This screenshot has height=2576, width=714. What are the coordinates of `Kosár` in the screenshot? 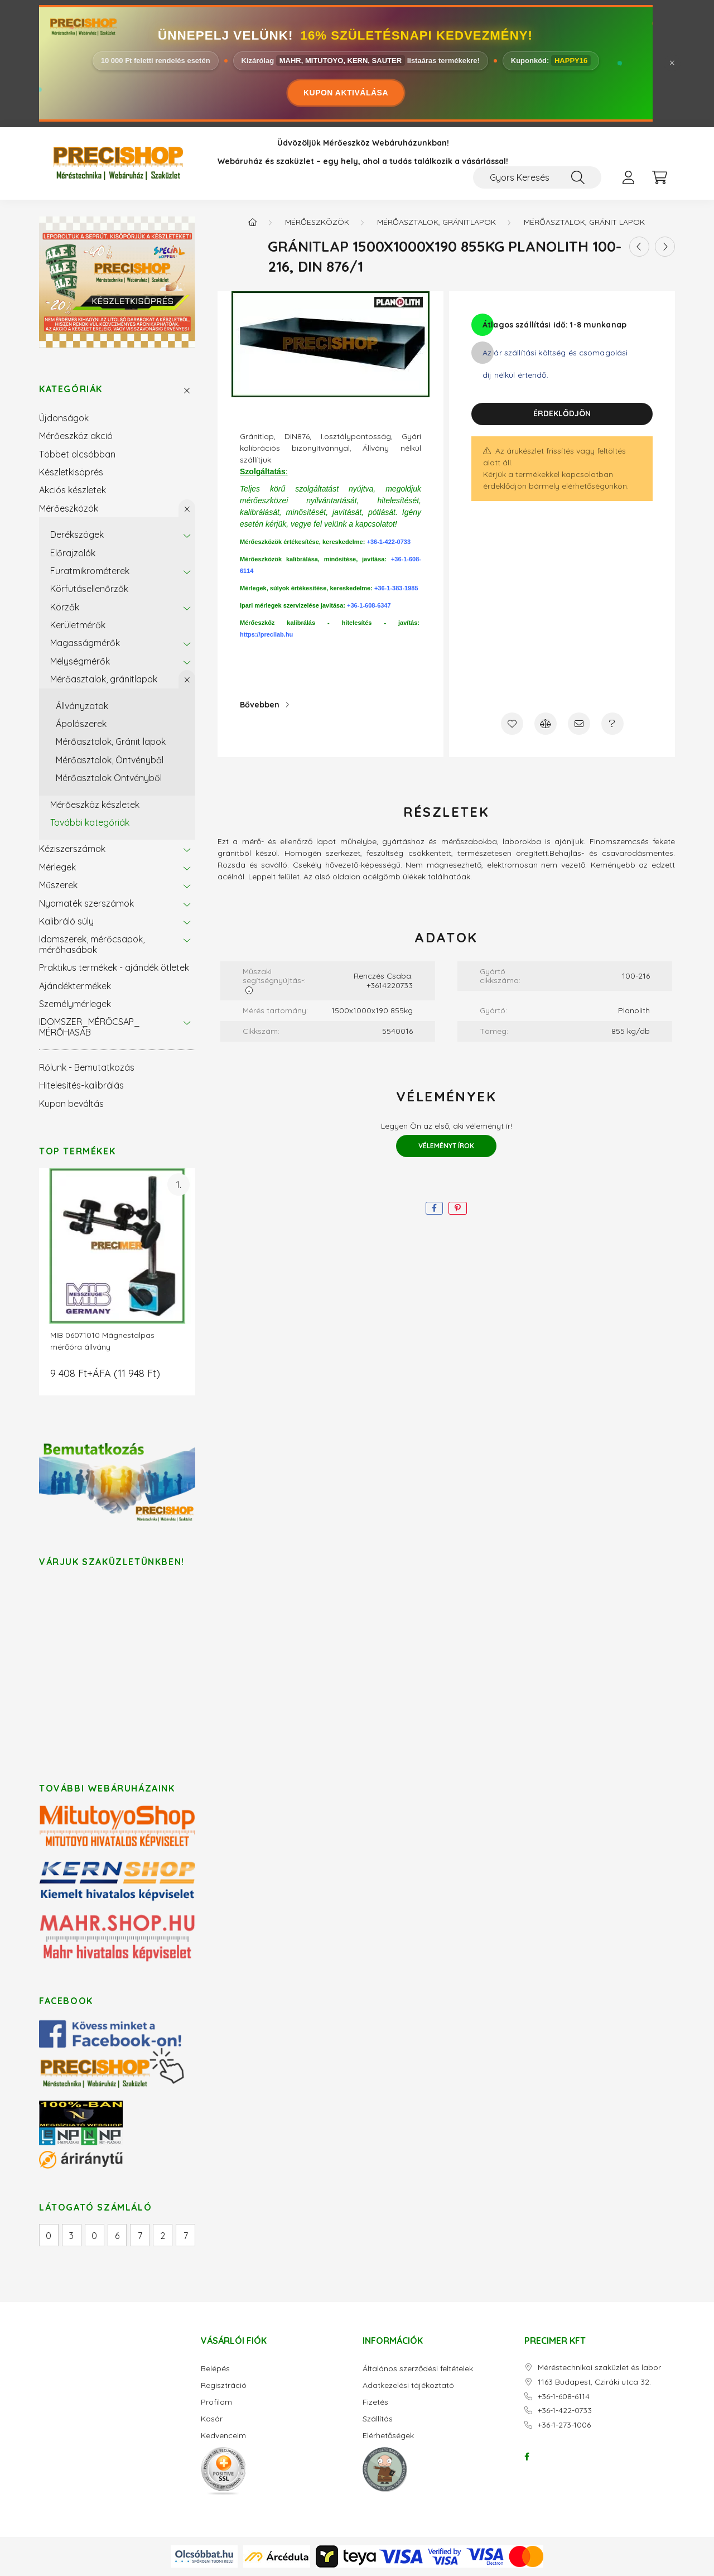 It's located at (212, 2419).